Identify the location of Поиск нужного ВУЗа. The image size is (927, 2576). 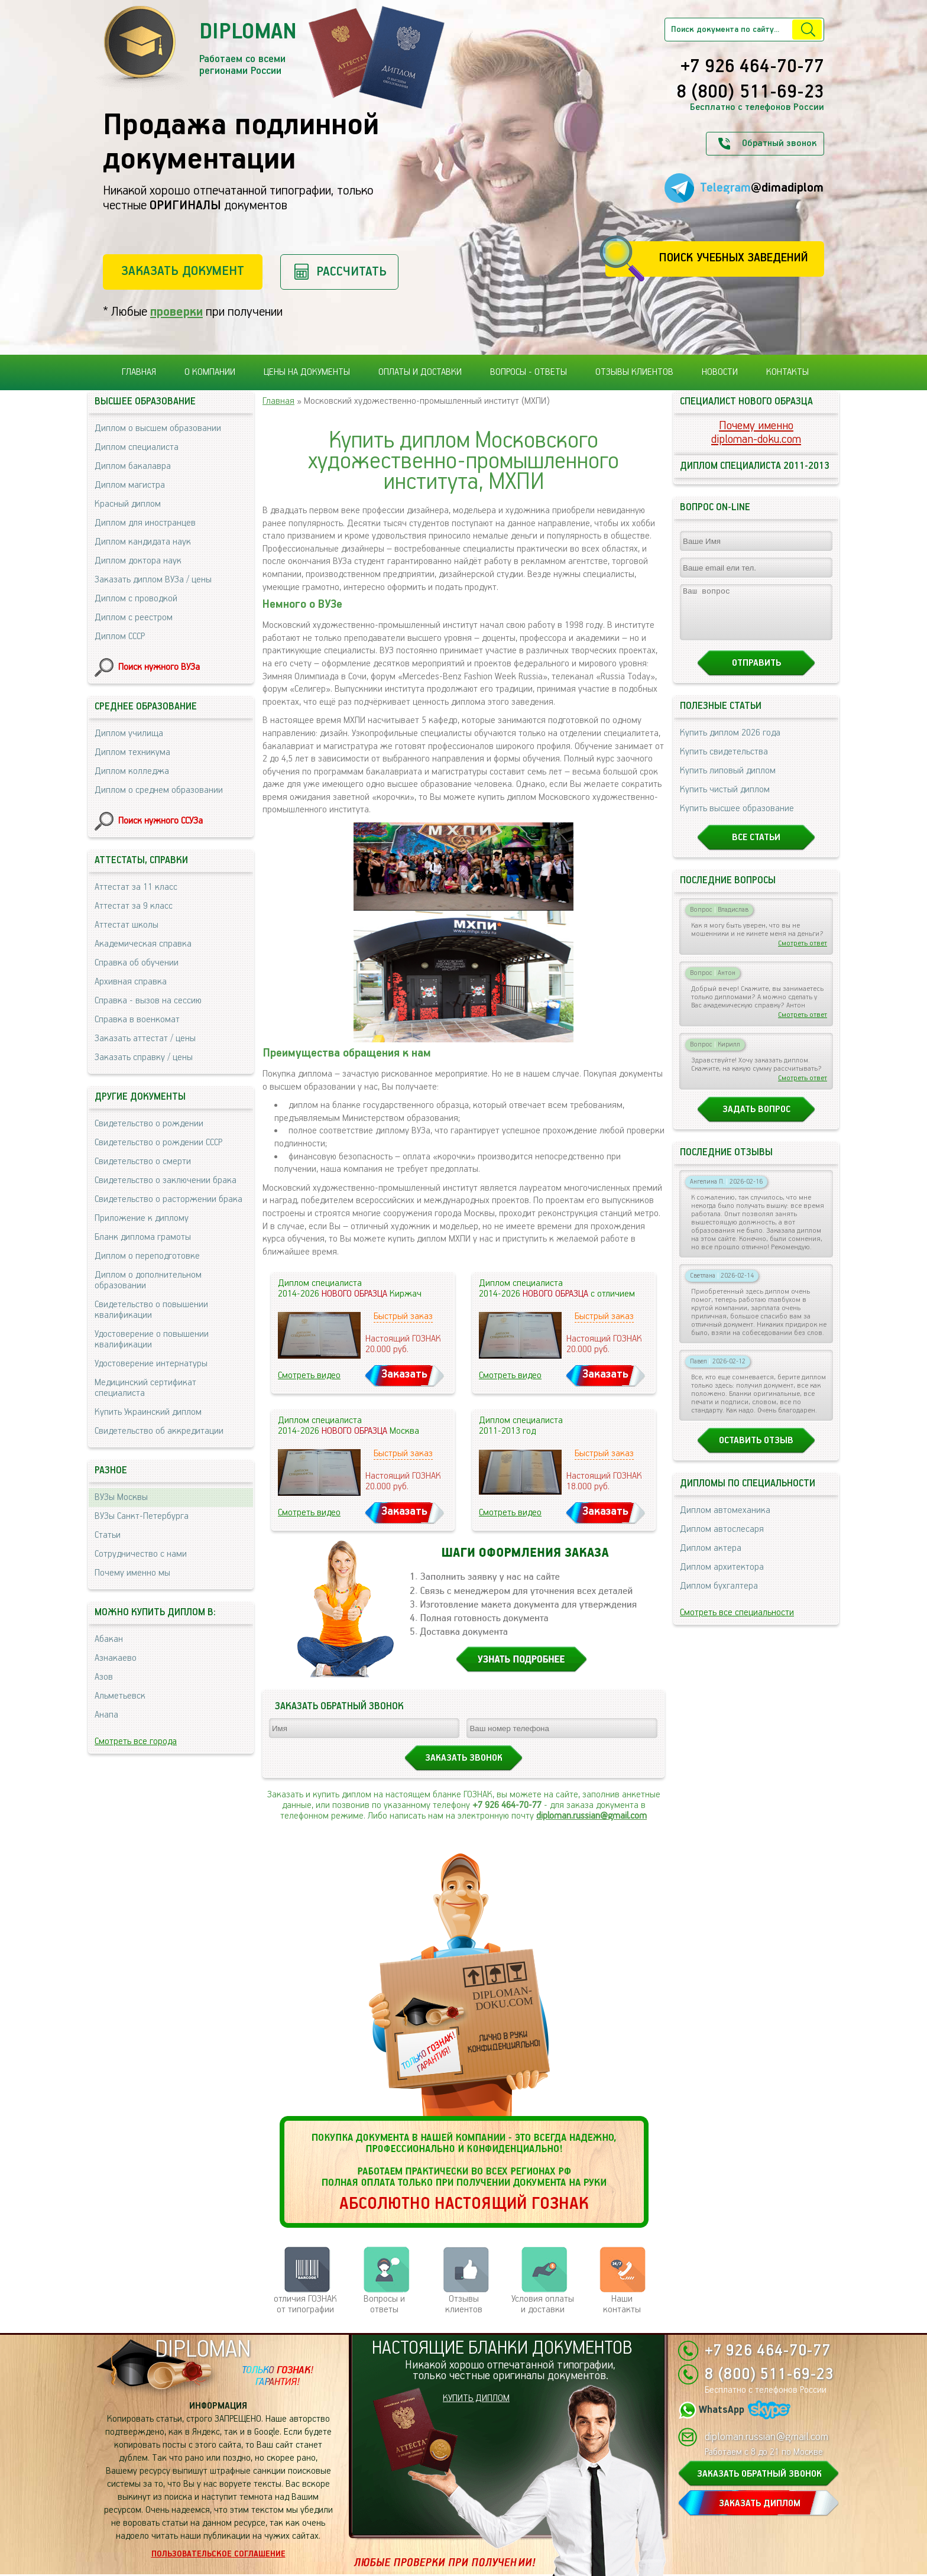
(159, 667).